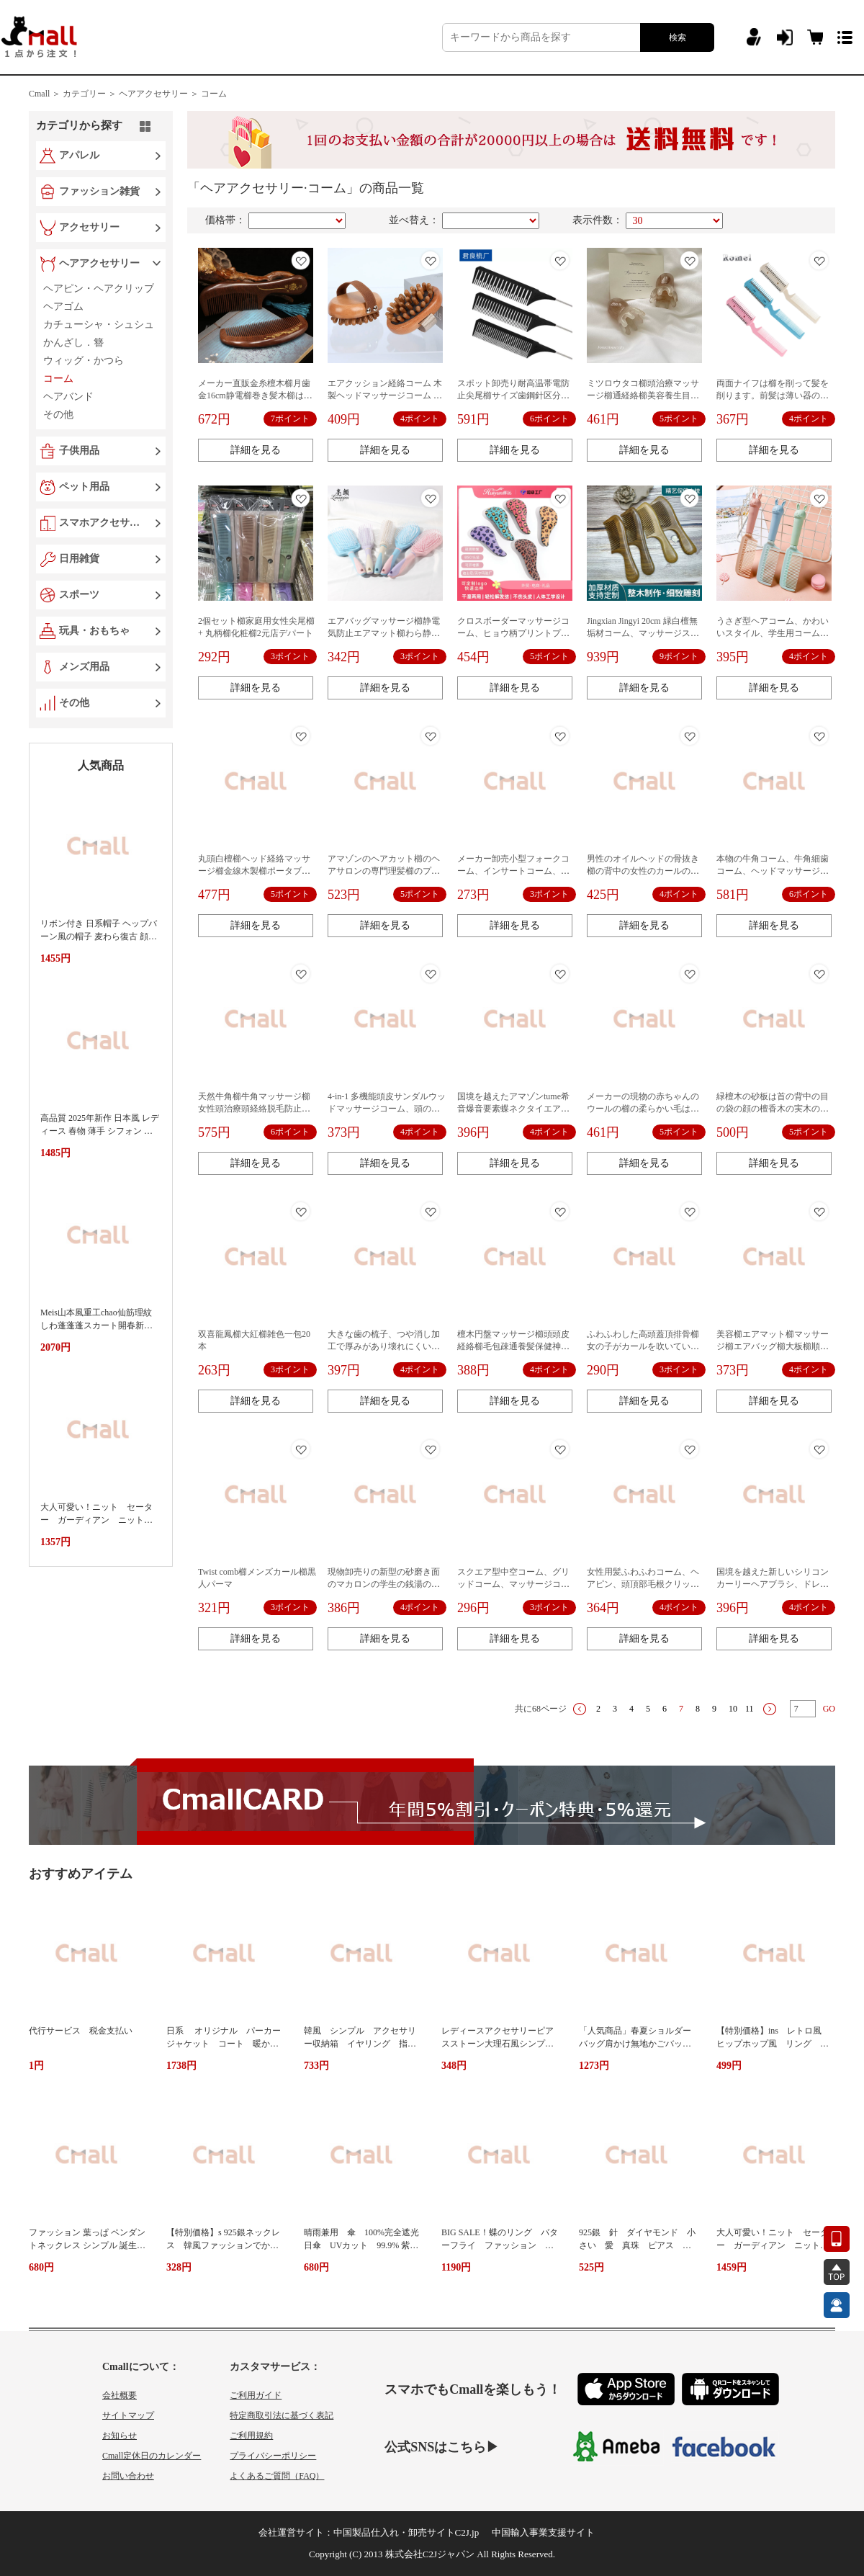 The width and height of the screenshot is (864, 2576). I want to click on Cmall ＞, so click(44, 94).